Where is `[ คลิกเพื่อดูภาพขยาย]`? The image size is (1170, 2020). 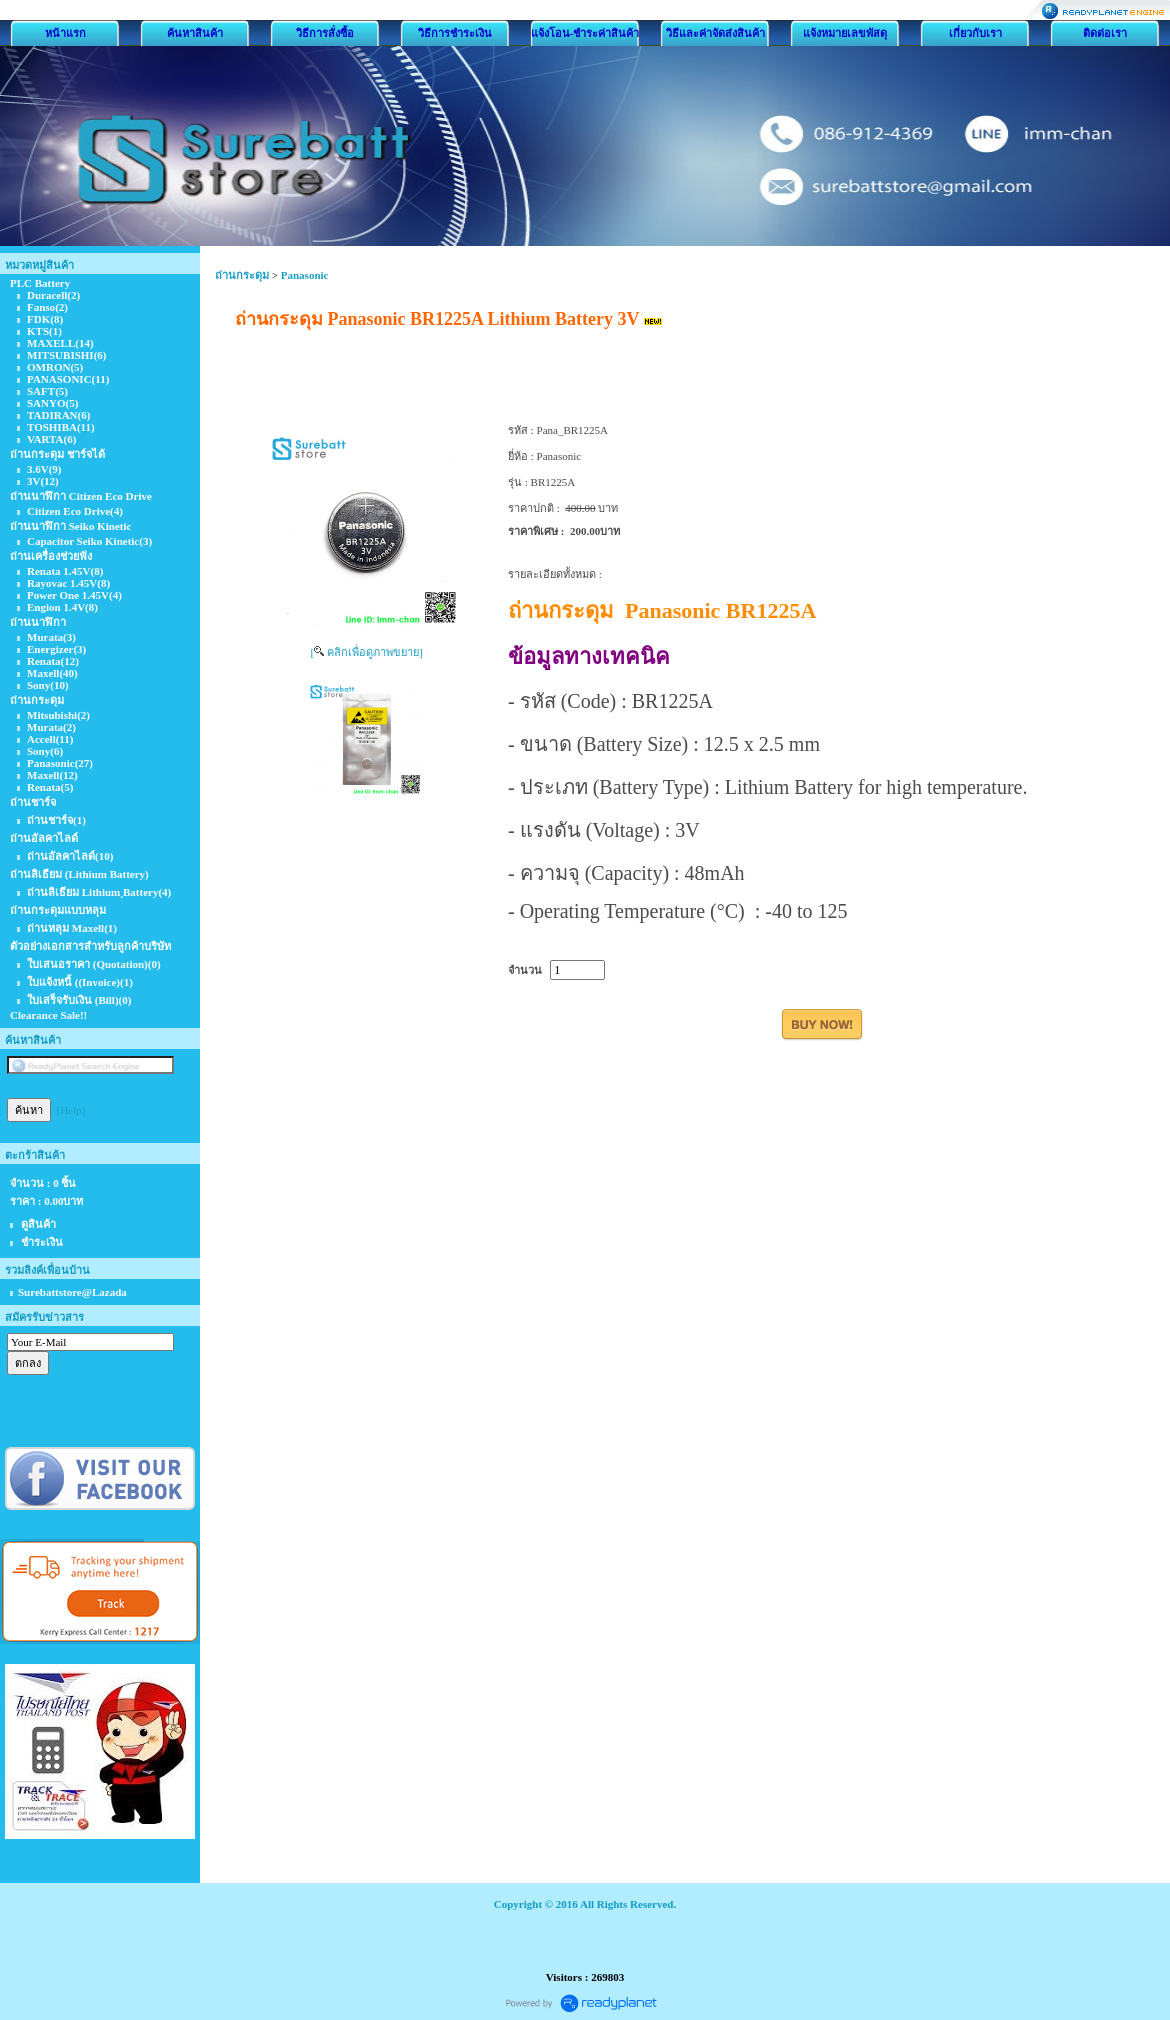
[ คลิกเพื่อดูภาพขยาย] is located at coordinates (366, 652).